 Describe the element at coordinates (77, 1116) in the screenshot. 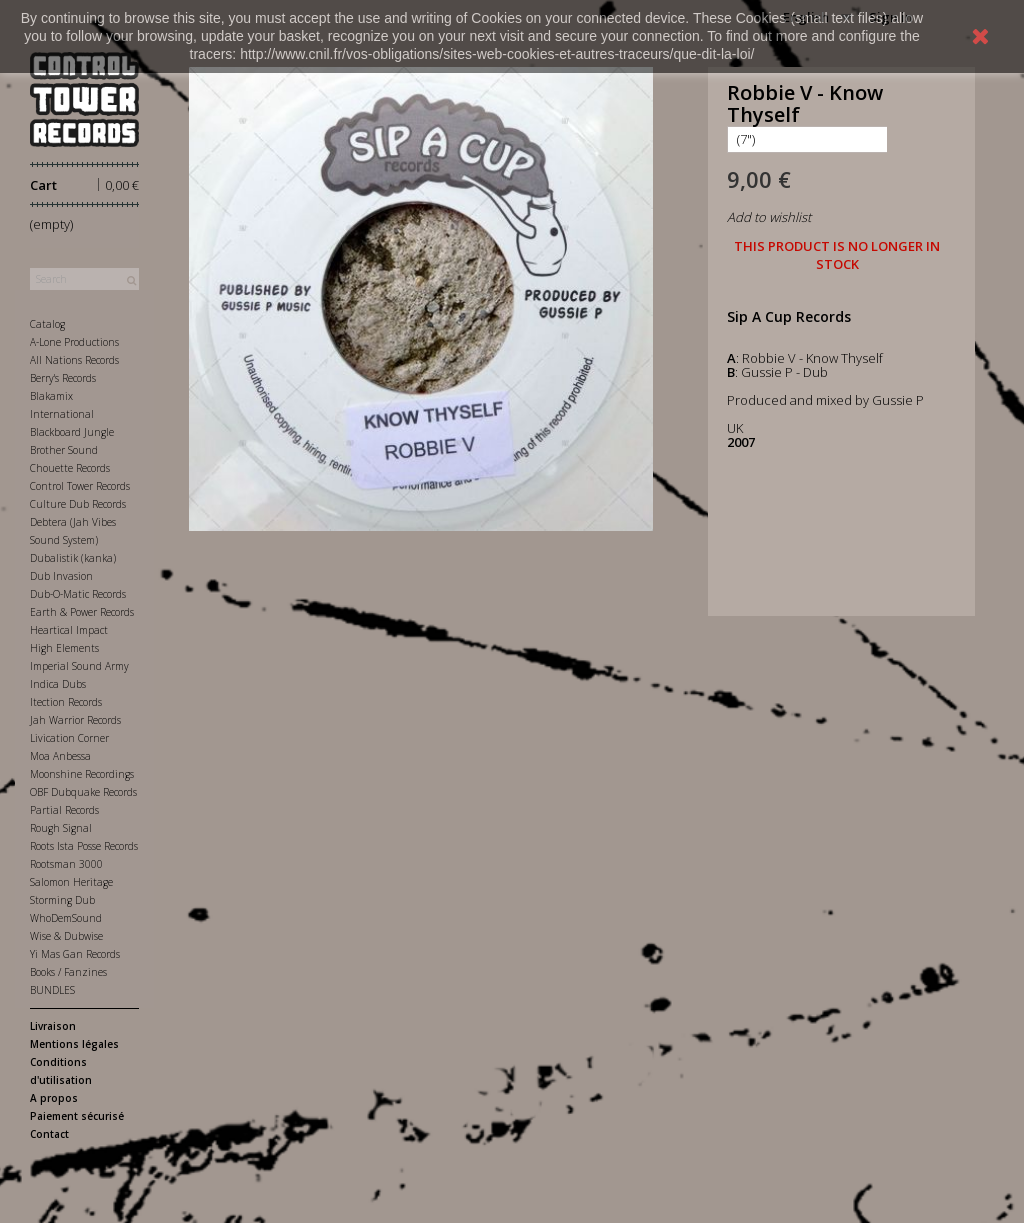

I see `Paiement sécurisé` at that location.